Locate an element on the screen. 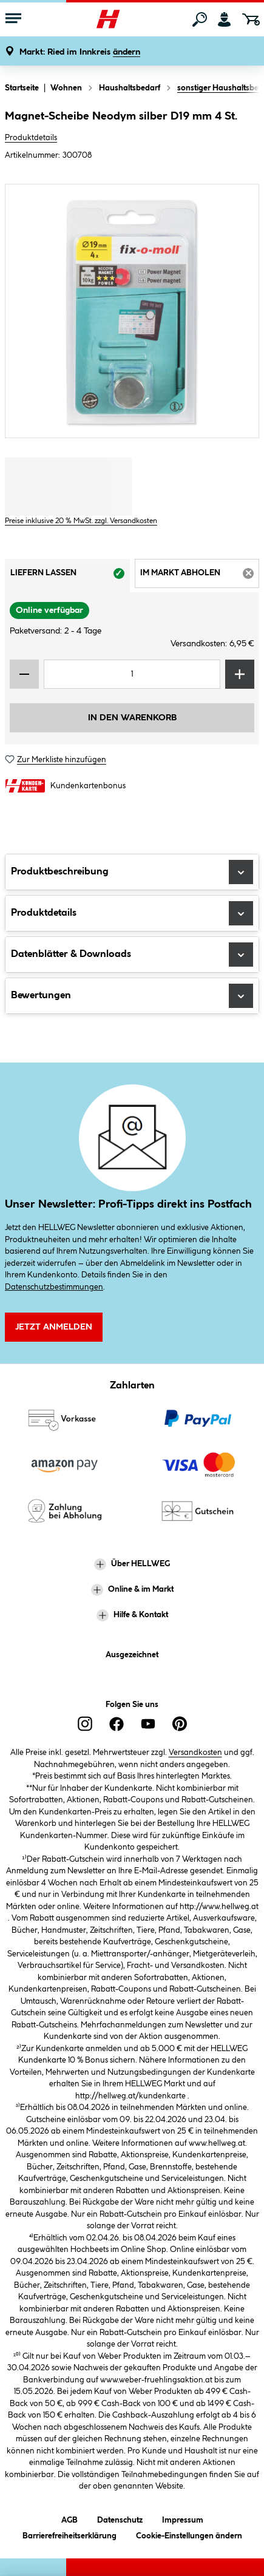 This screenshot has height=2576, width=264. [button] is located at coordinates (79, 52).